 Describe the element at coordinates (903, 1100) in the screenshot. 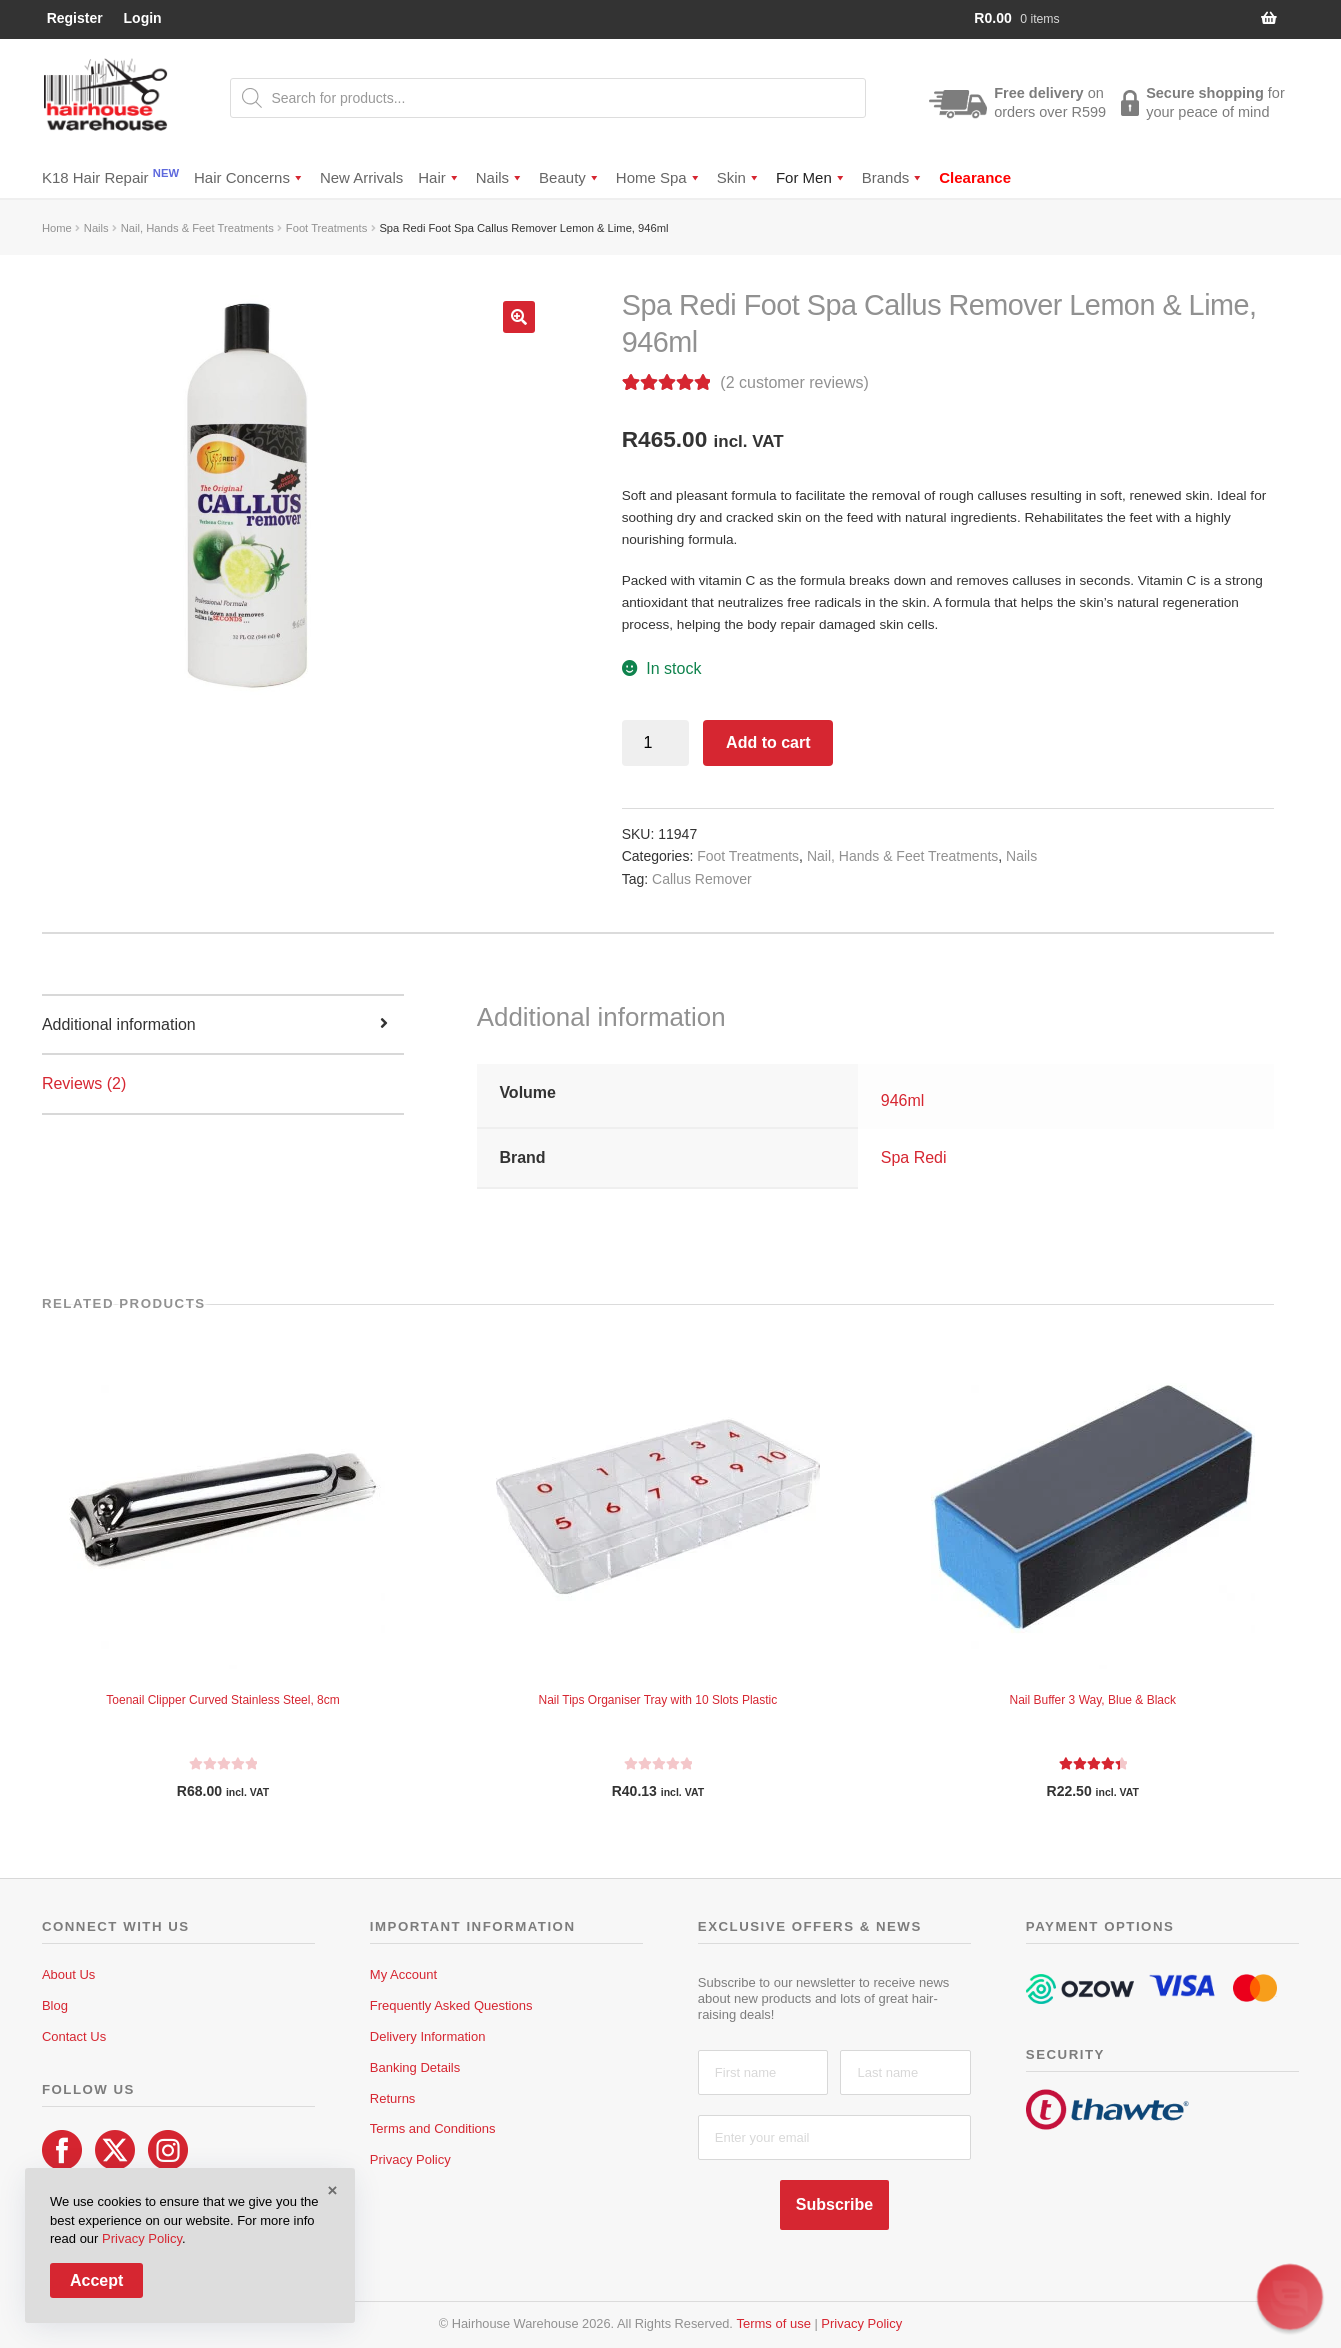

I see `946ml` at that location.